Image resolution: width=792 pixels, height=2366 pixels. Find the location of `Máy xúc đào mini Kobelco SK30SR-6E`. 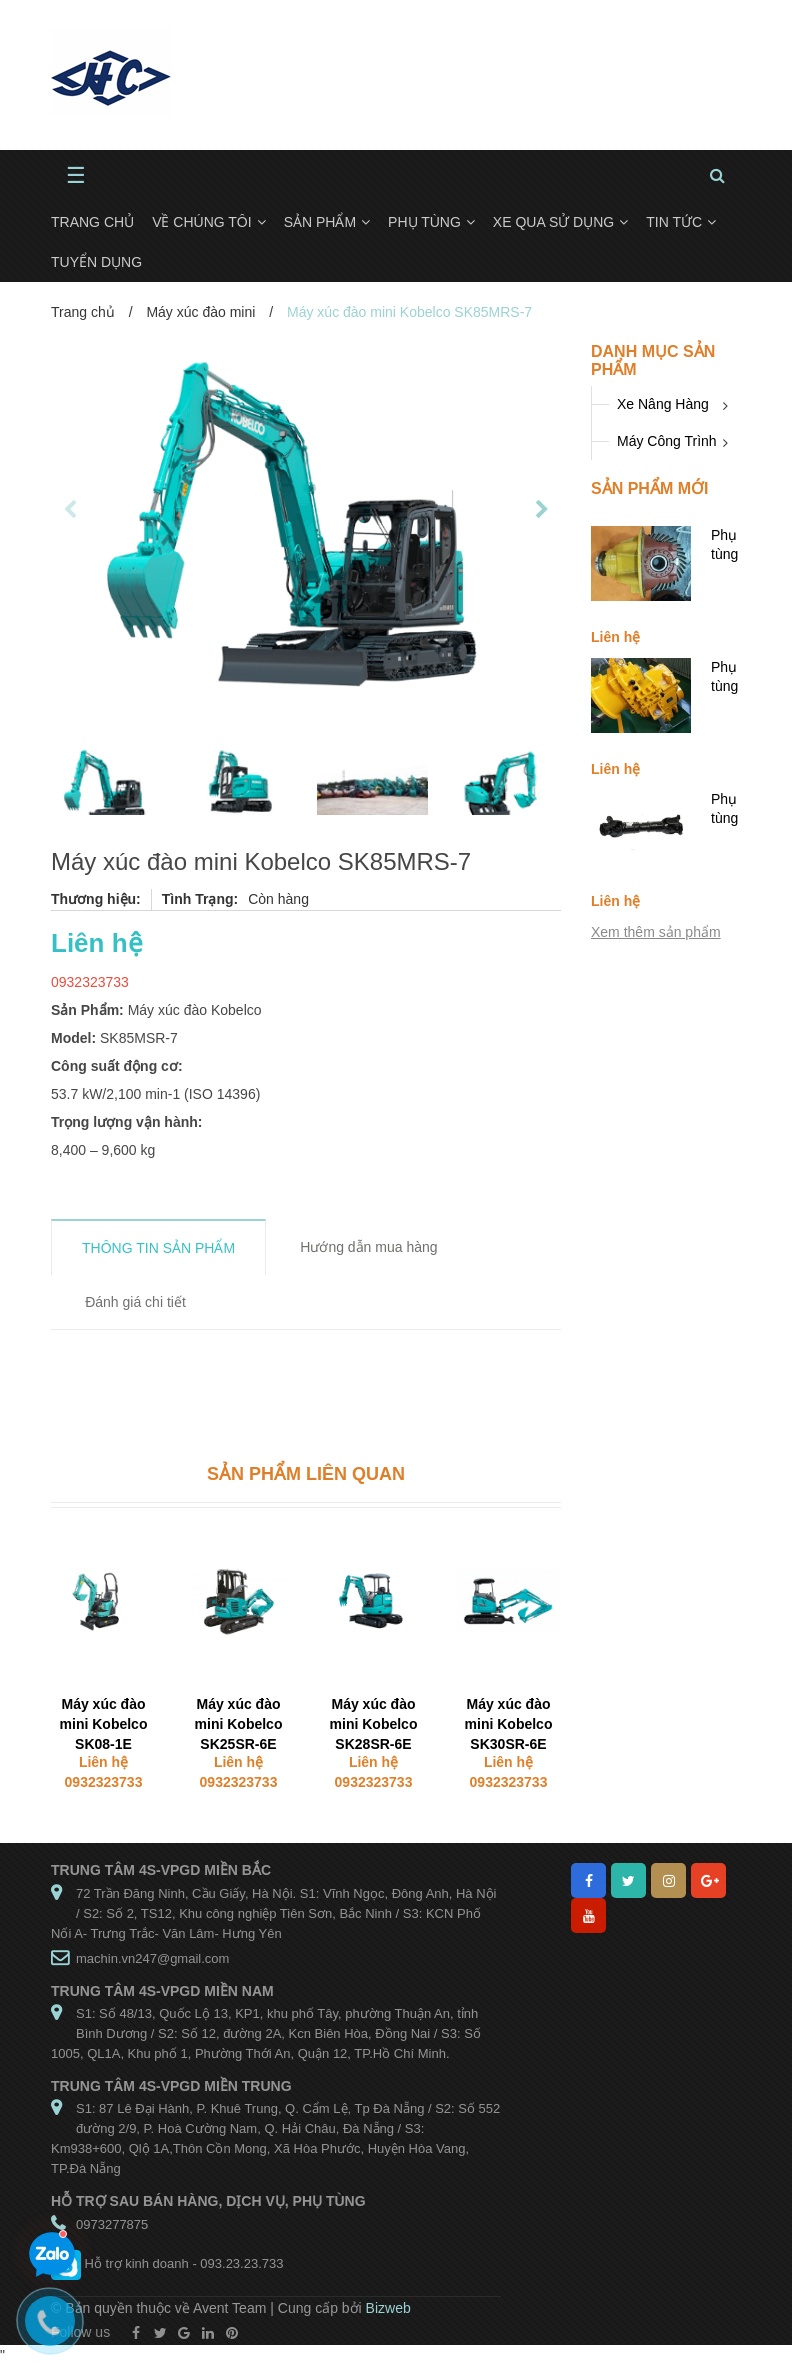

Máy xúc đào mini Kobelco SK30SR-6E is located at coordinates (509, 1724).